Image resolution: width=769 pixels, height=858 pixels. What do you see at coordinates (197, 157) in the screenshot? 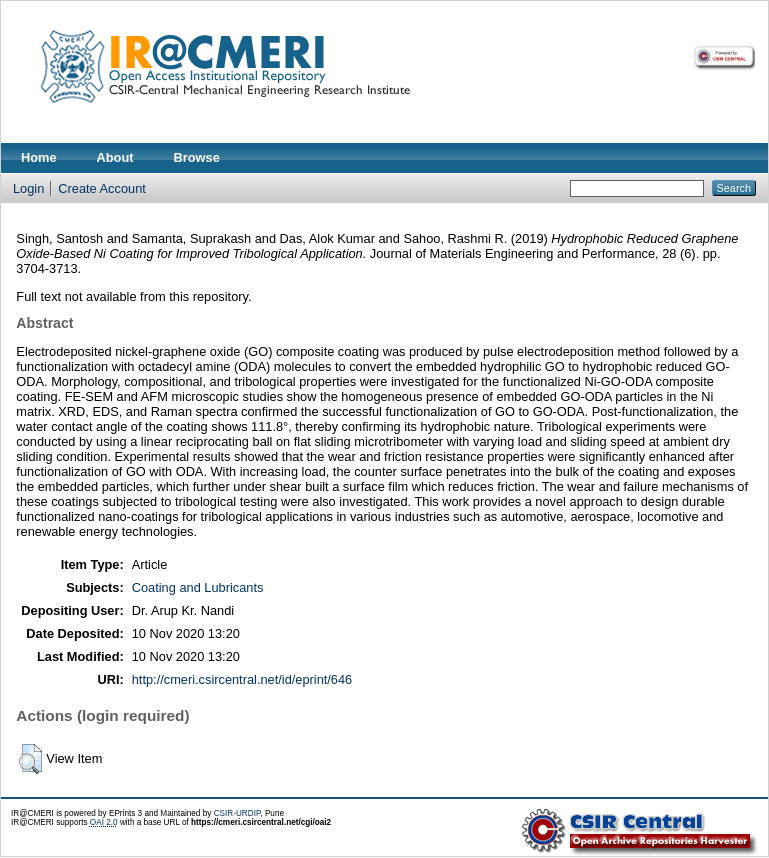
I see `Browse` at bounding box center [197, 157].